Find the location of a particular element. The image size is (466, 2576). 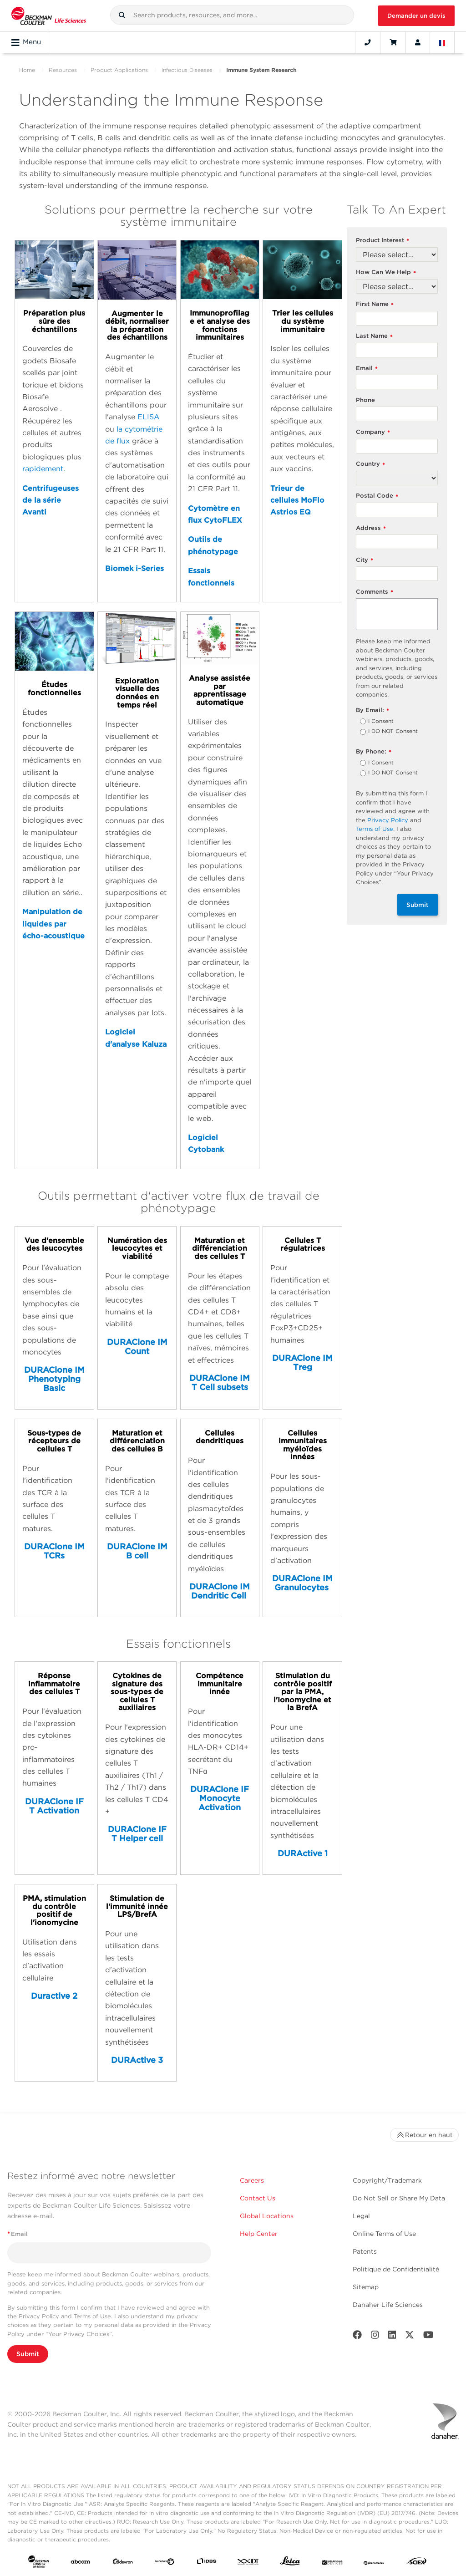

Comments is located at coordinates (374, 592).